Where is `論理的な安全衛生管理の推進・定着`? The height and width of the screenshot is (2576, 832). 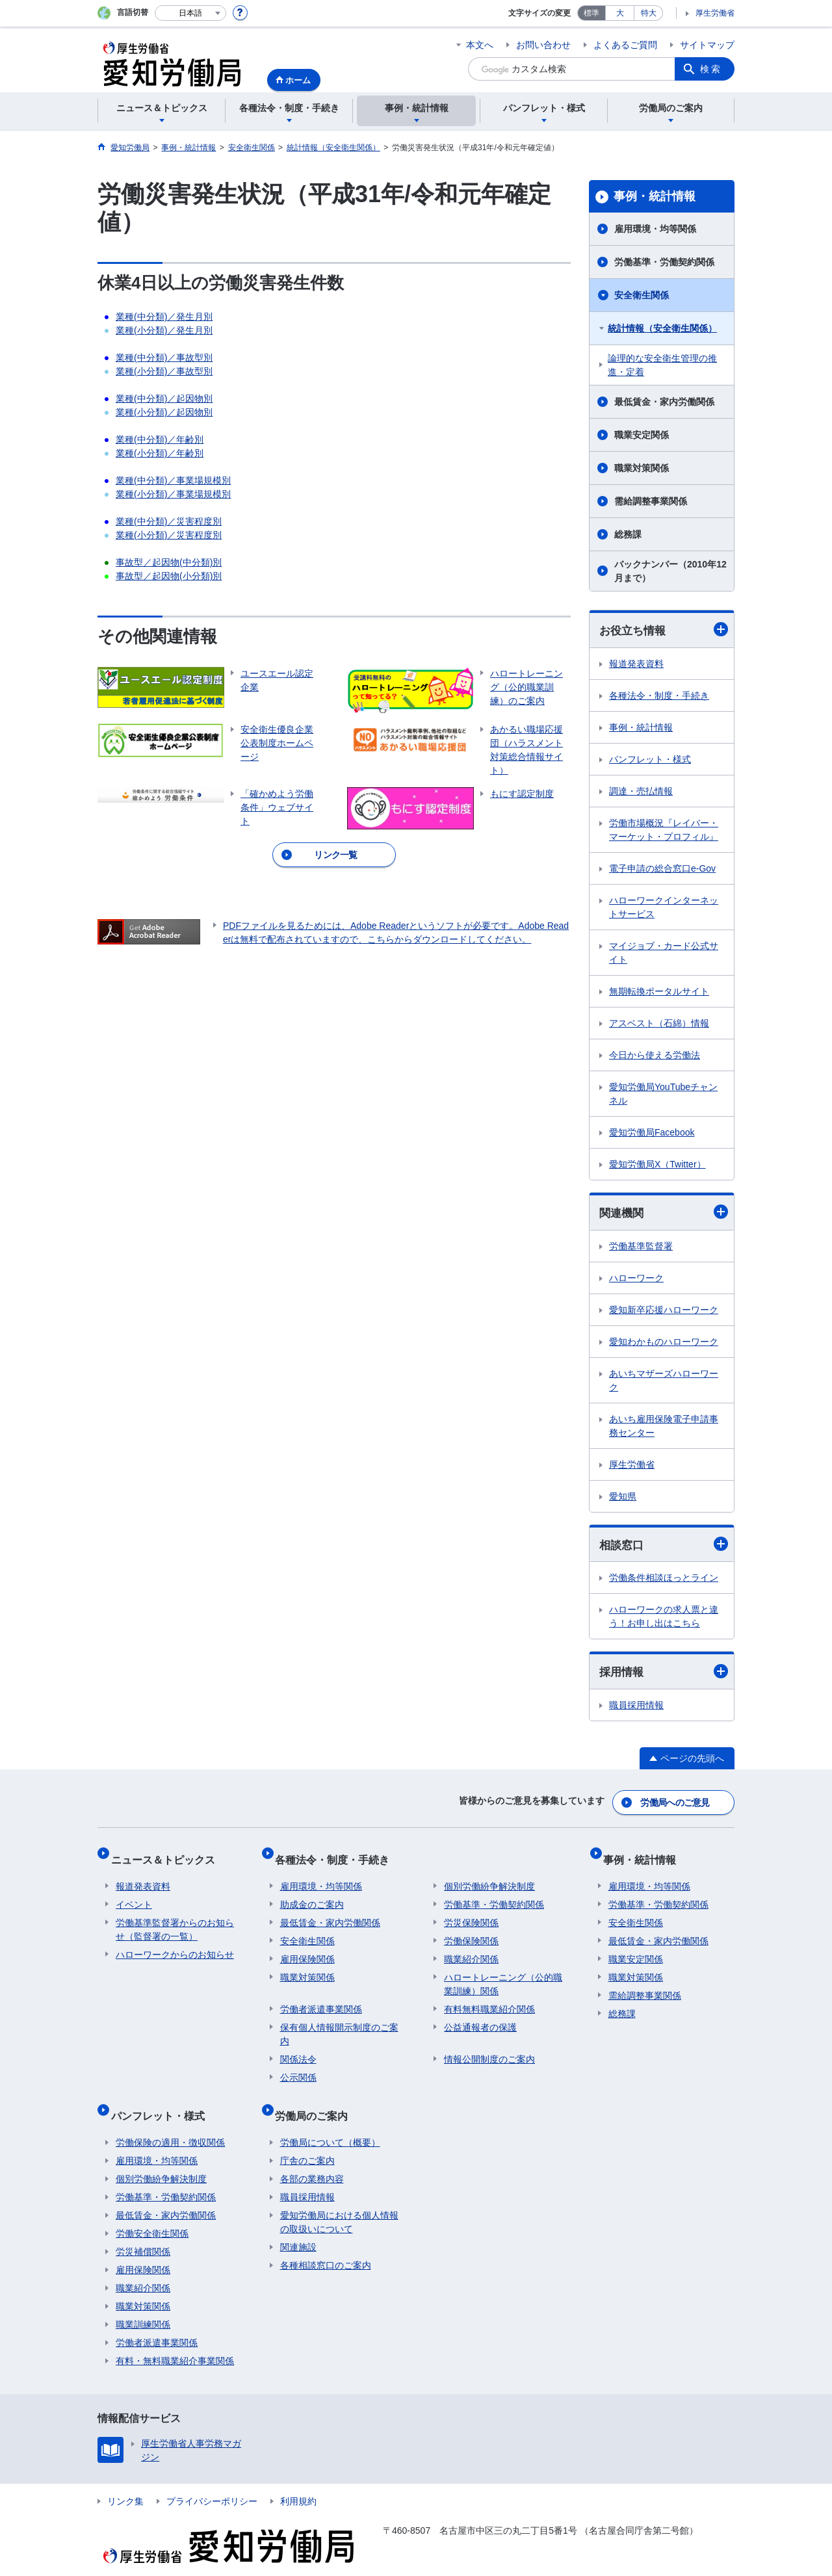
論理的な安全衛生管理の推進・定着 is located at coordinates (662, 365).